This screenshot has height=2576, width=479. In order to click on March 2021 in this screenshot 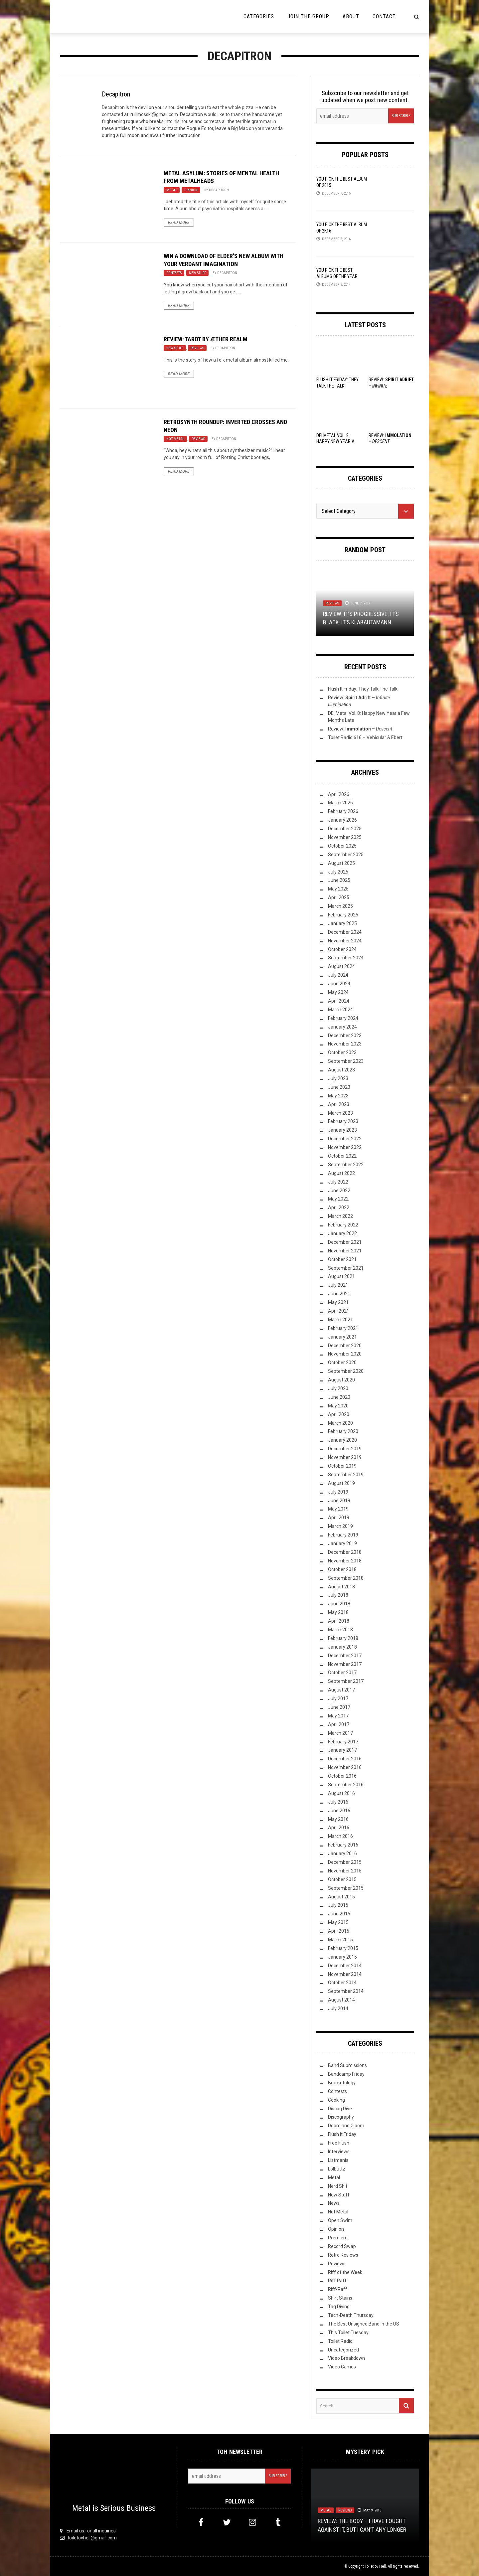, I will do `click(340, 1319)`.